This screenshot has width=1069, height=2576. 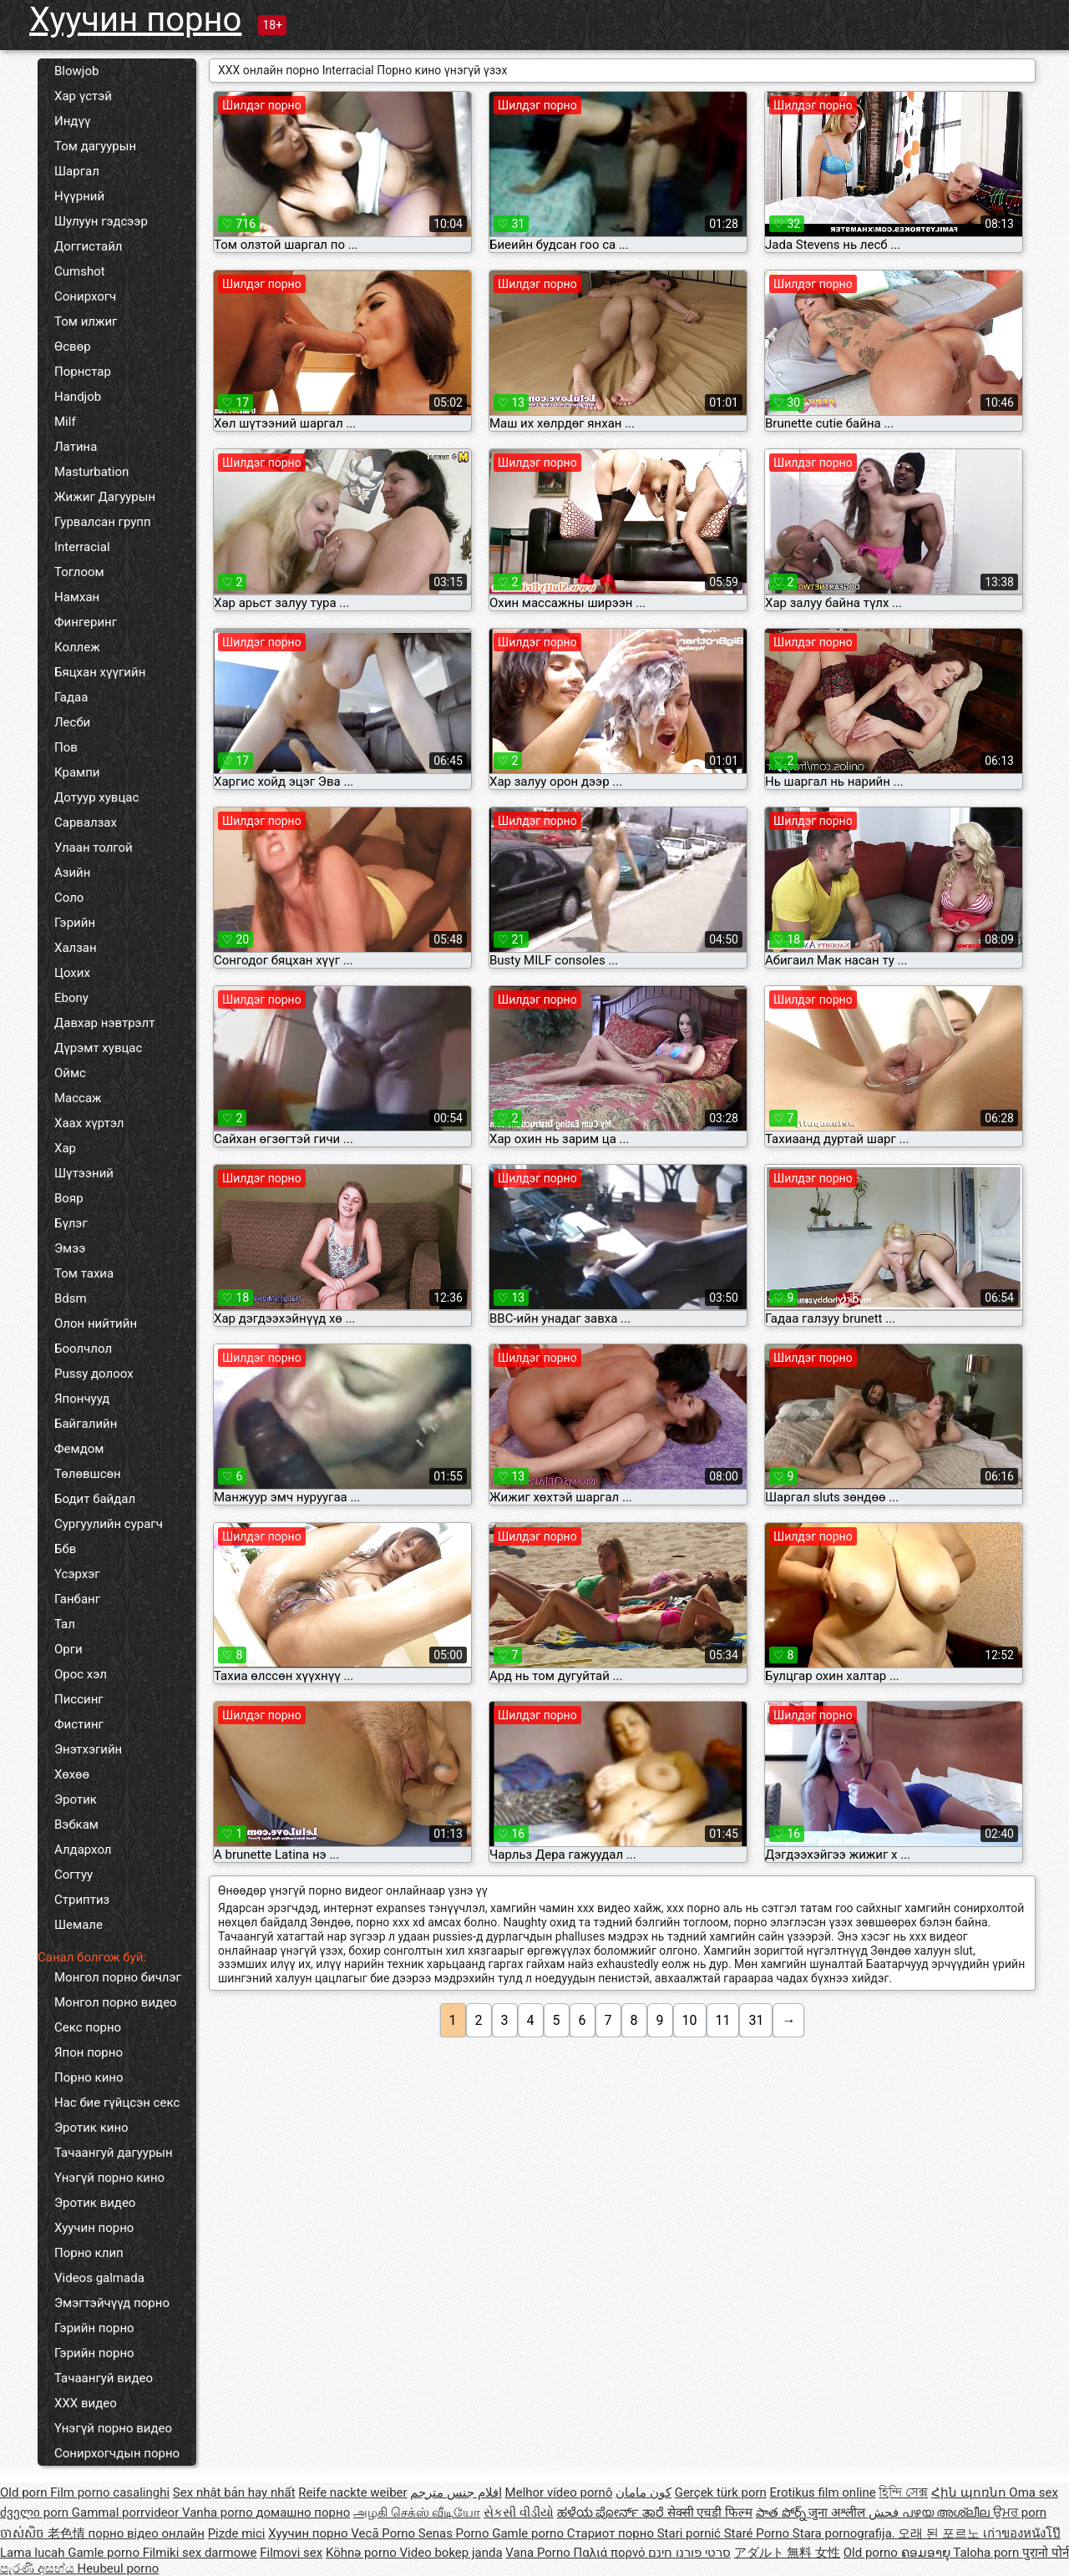 I want to click on Халзан, so click(x=75, y=947).